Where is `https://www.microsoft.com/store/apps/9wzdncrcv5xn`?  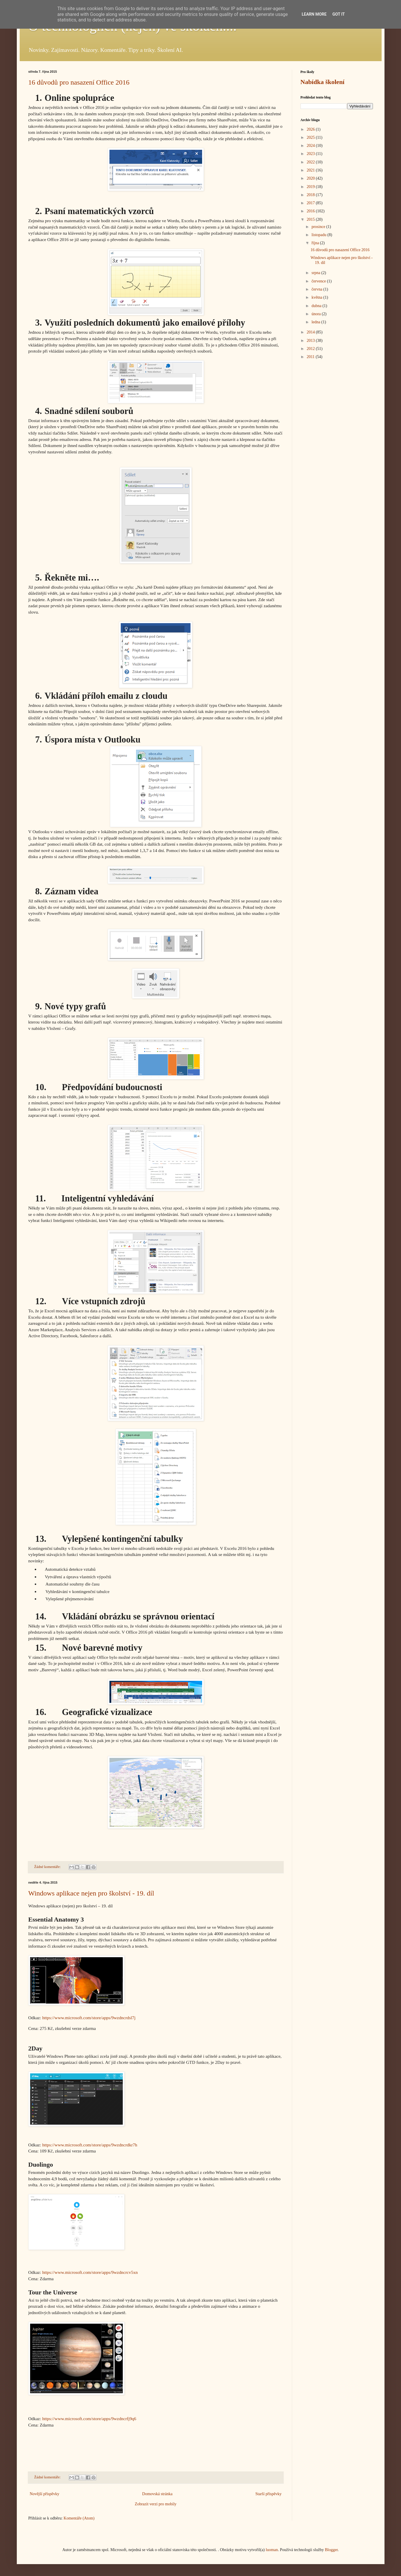
https://www.microsoft.com/store/apps/9wzdncrcv5xn is located at coordinates (90, 2272).